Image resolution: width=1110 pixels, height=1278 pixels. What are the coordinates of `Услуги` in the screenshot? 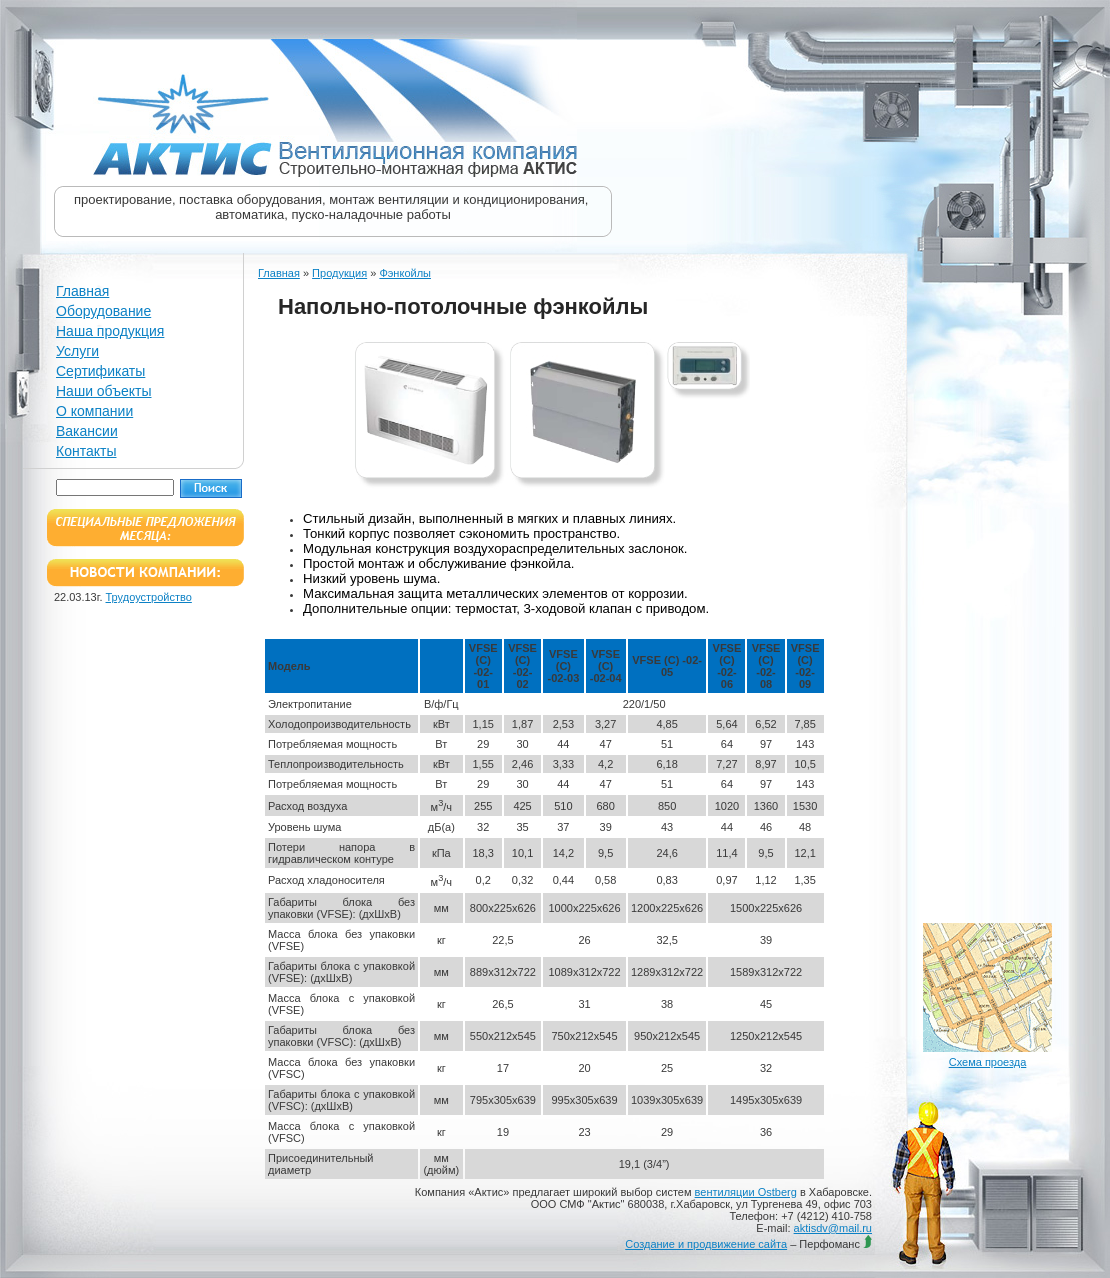 It's located at (77, 351).